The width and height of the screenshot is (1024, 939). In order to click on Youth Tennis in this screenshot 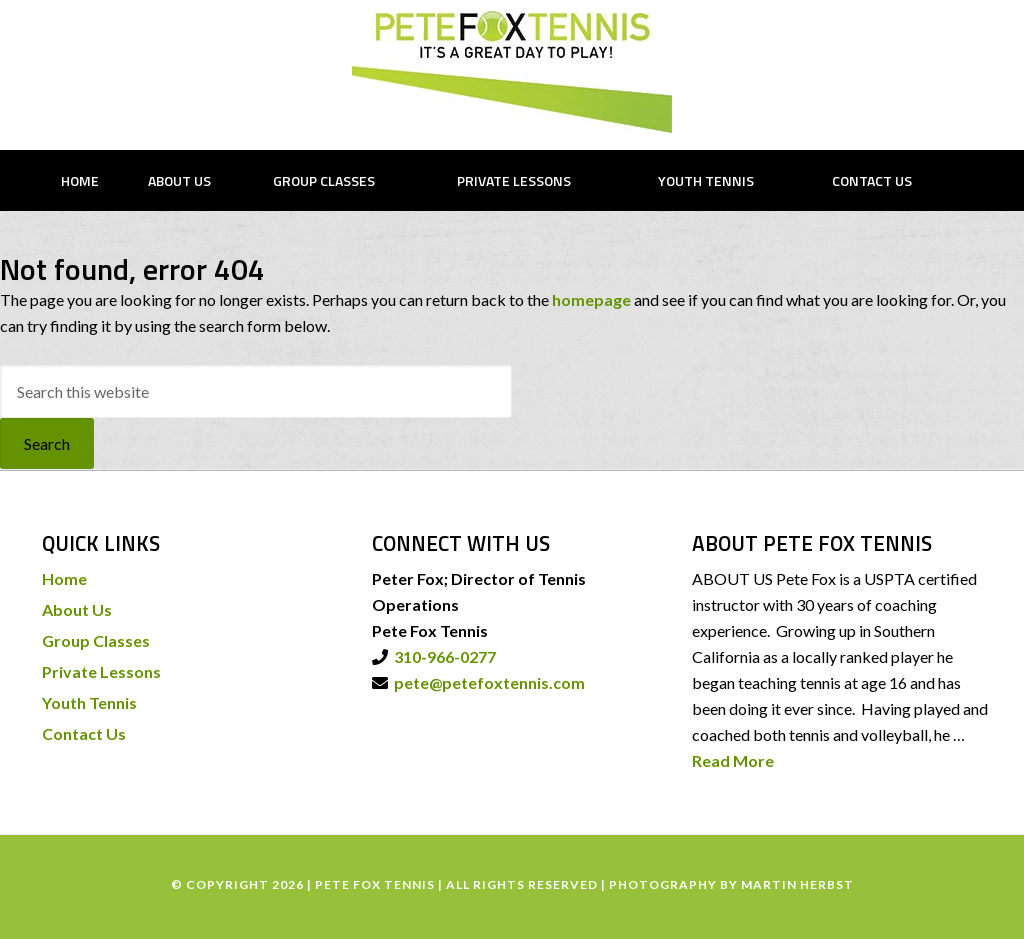, I will do `click(89, 702)`.